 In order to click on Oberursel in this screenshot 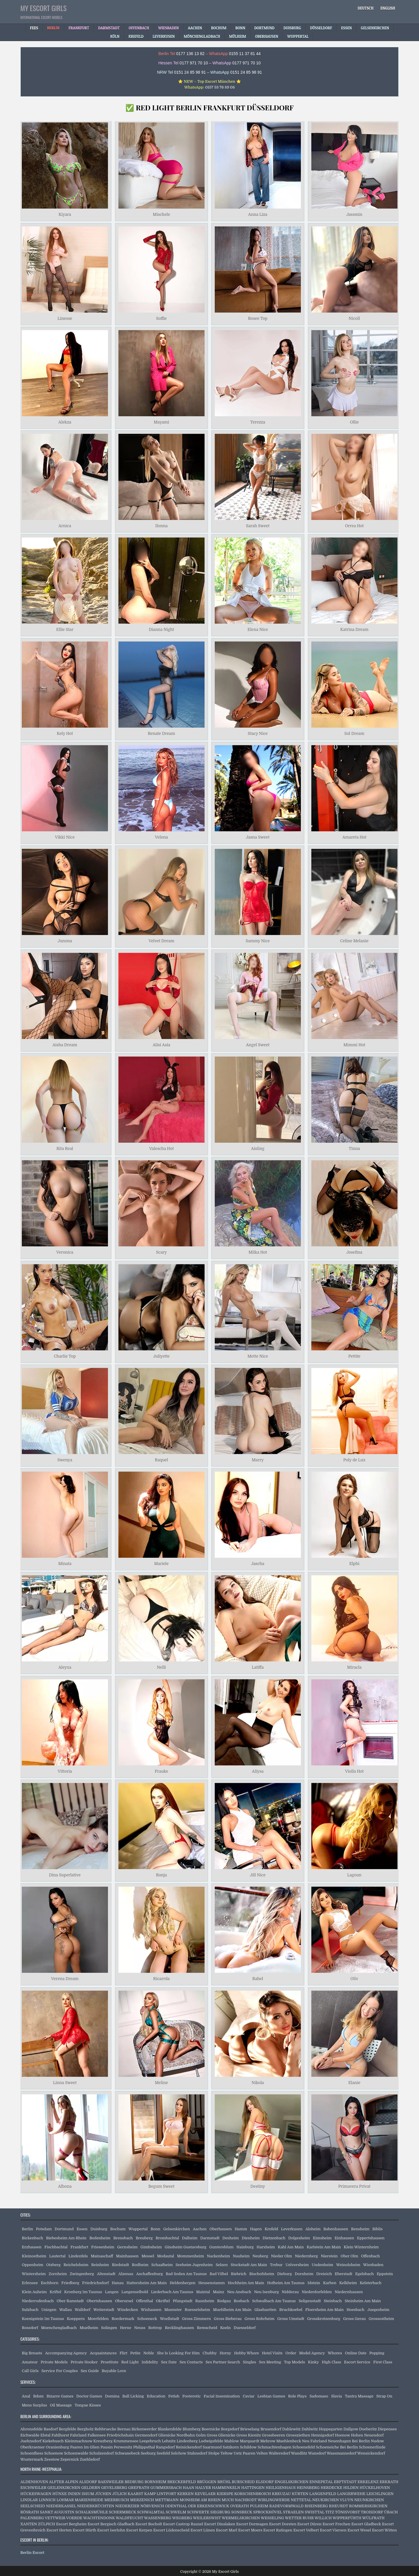, I will do `click(124, 2301)`.